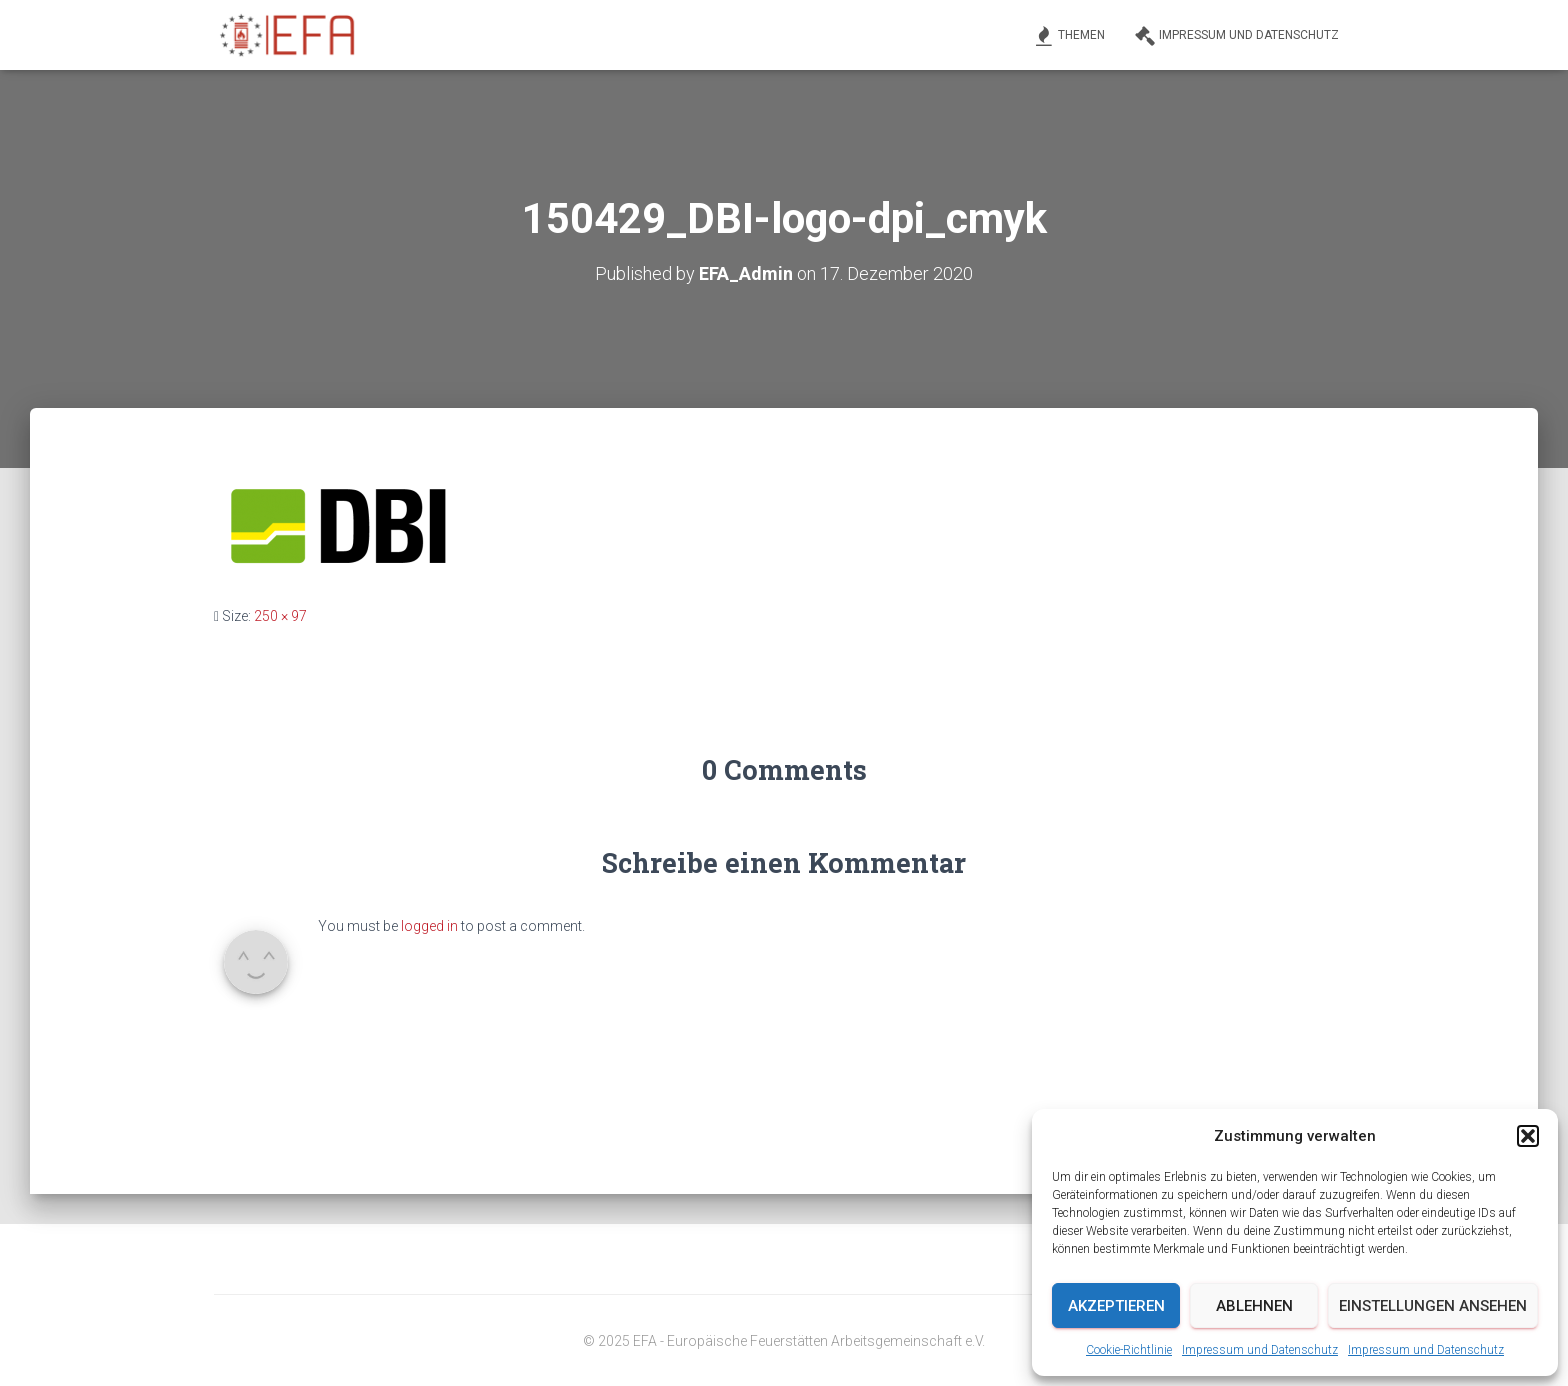  Describe the element at coordinates (280, 616) in the screenshot. I see `250 × 97` at that location.